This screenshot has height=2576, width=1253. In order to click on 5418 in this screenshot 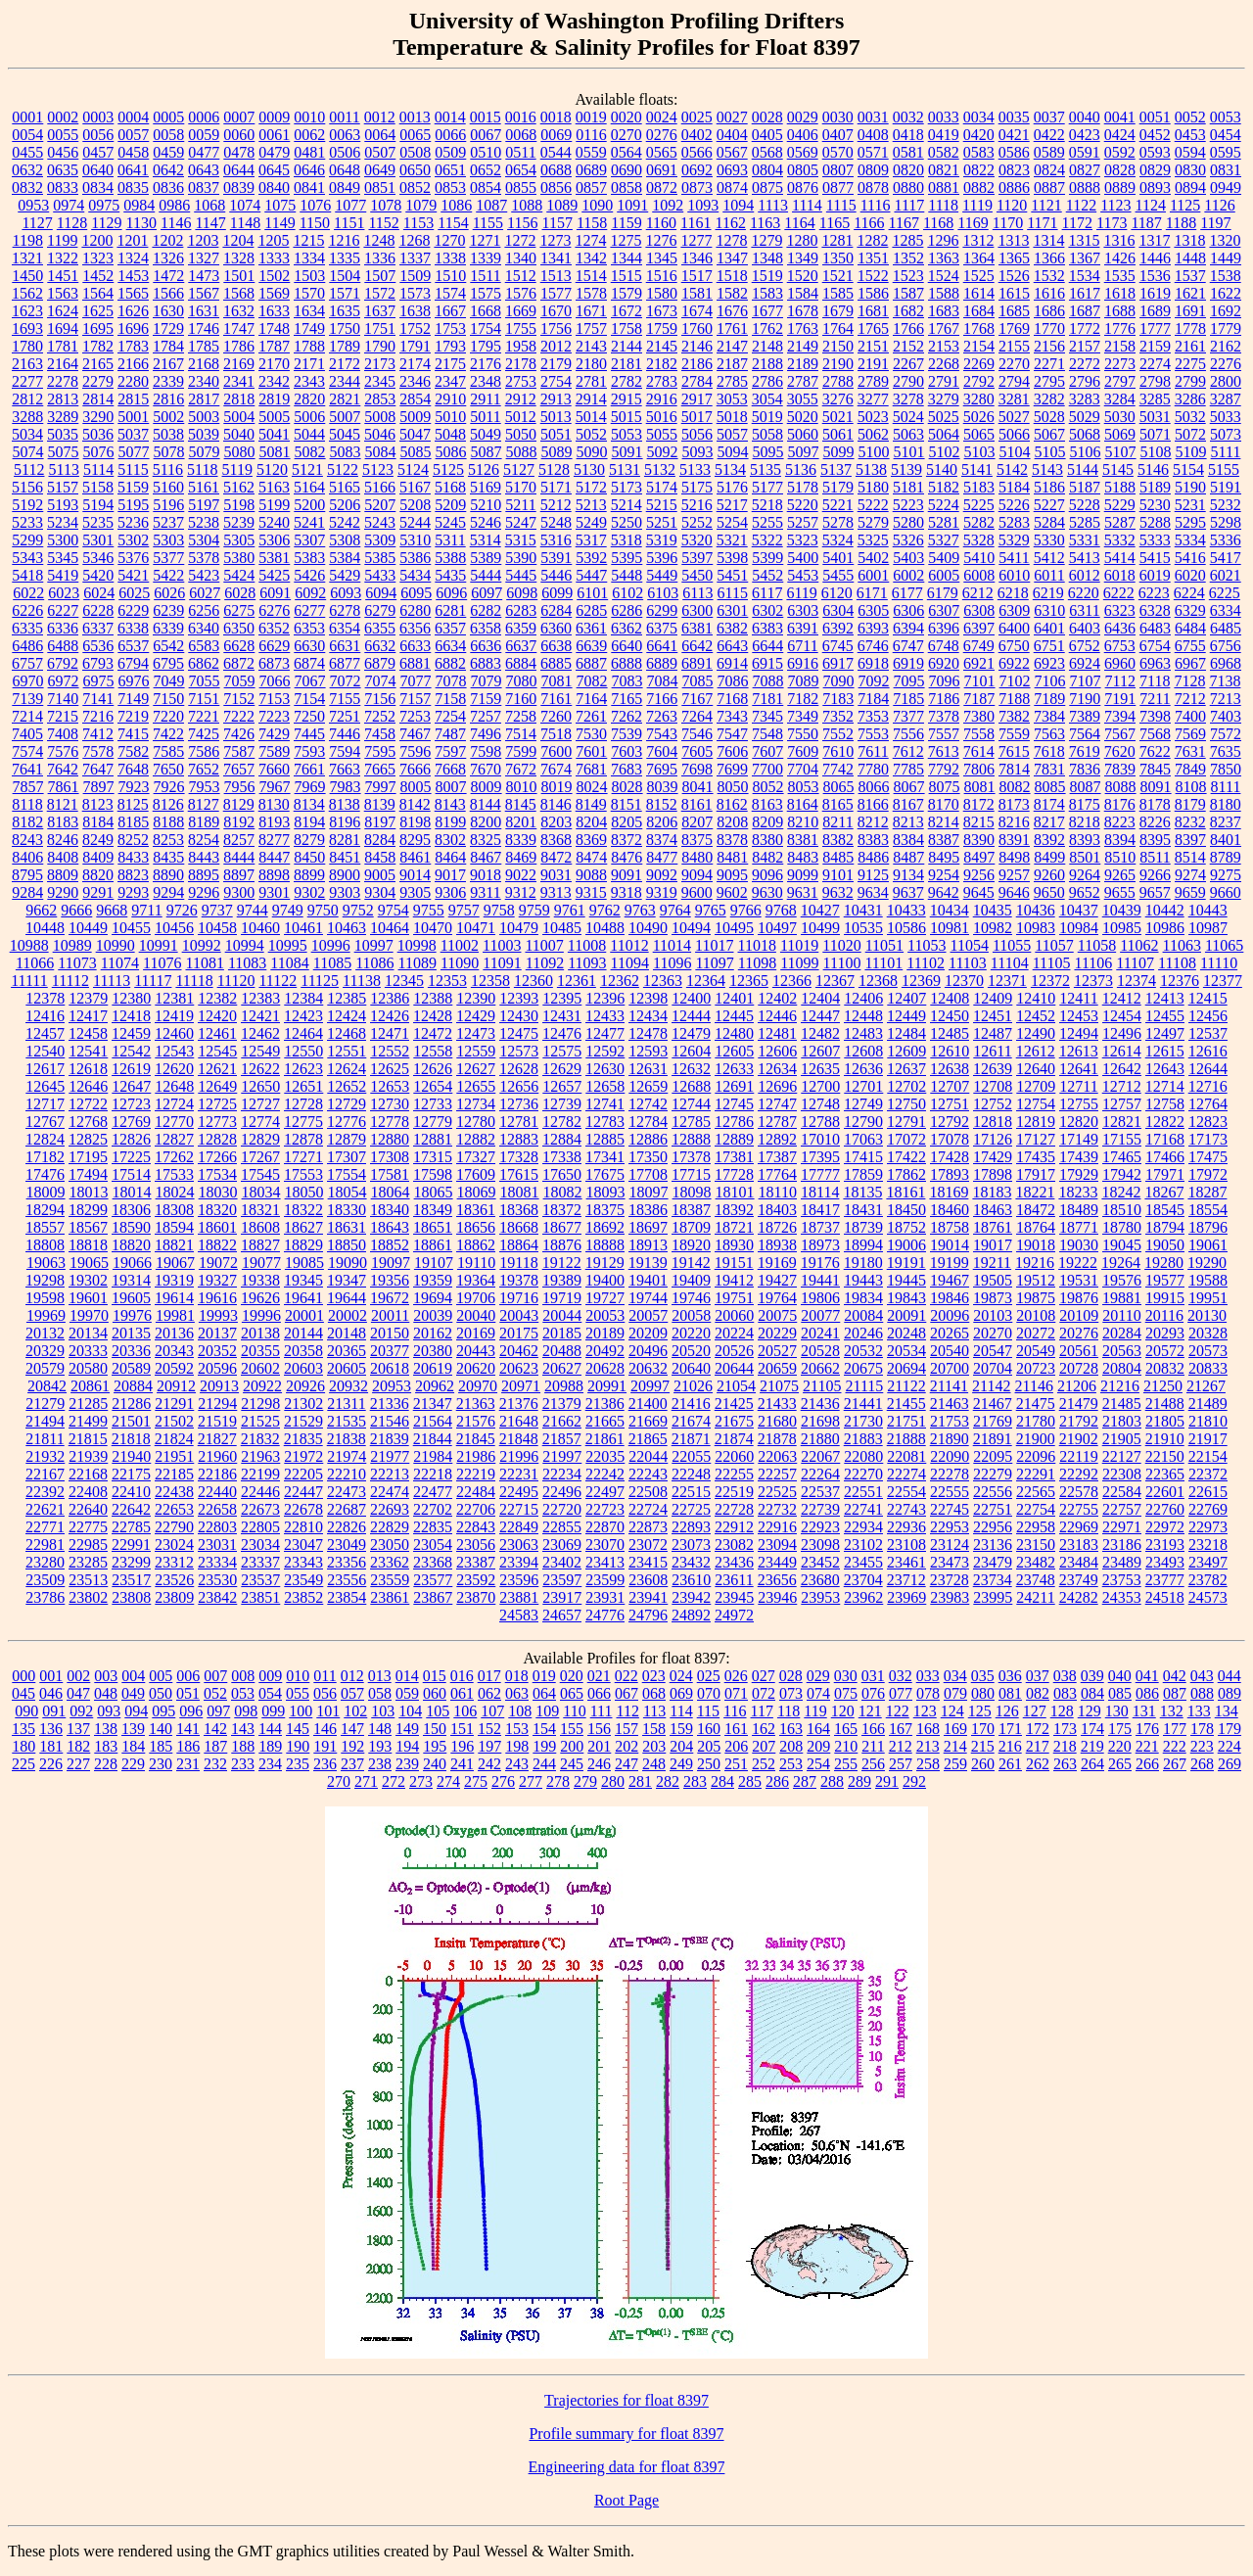, I will do `click(27, 575)`.